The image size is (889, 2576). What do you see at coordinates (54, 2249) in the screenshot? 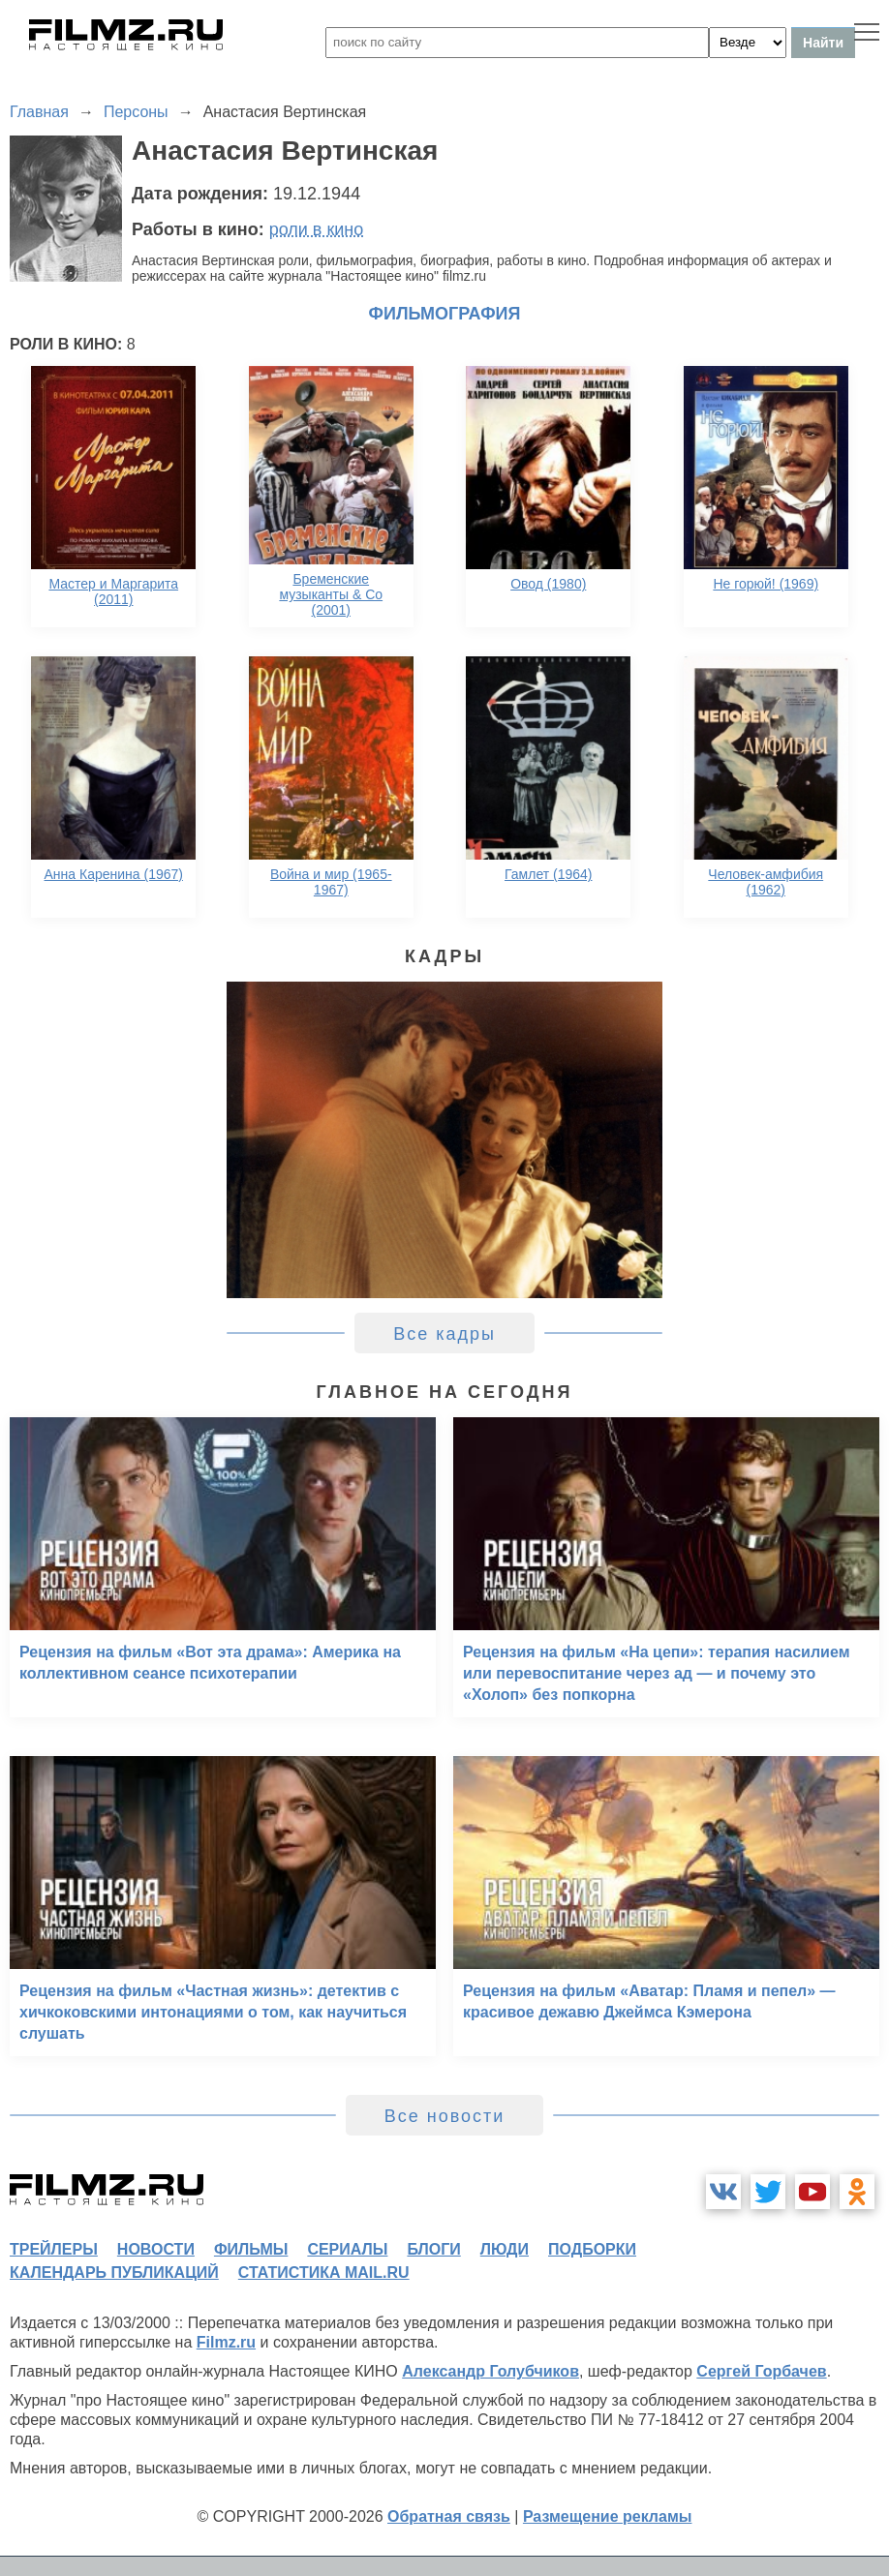
I see `трейлеры` at bounding box center [54, 2249].